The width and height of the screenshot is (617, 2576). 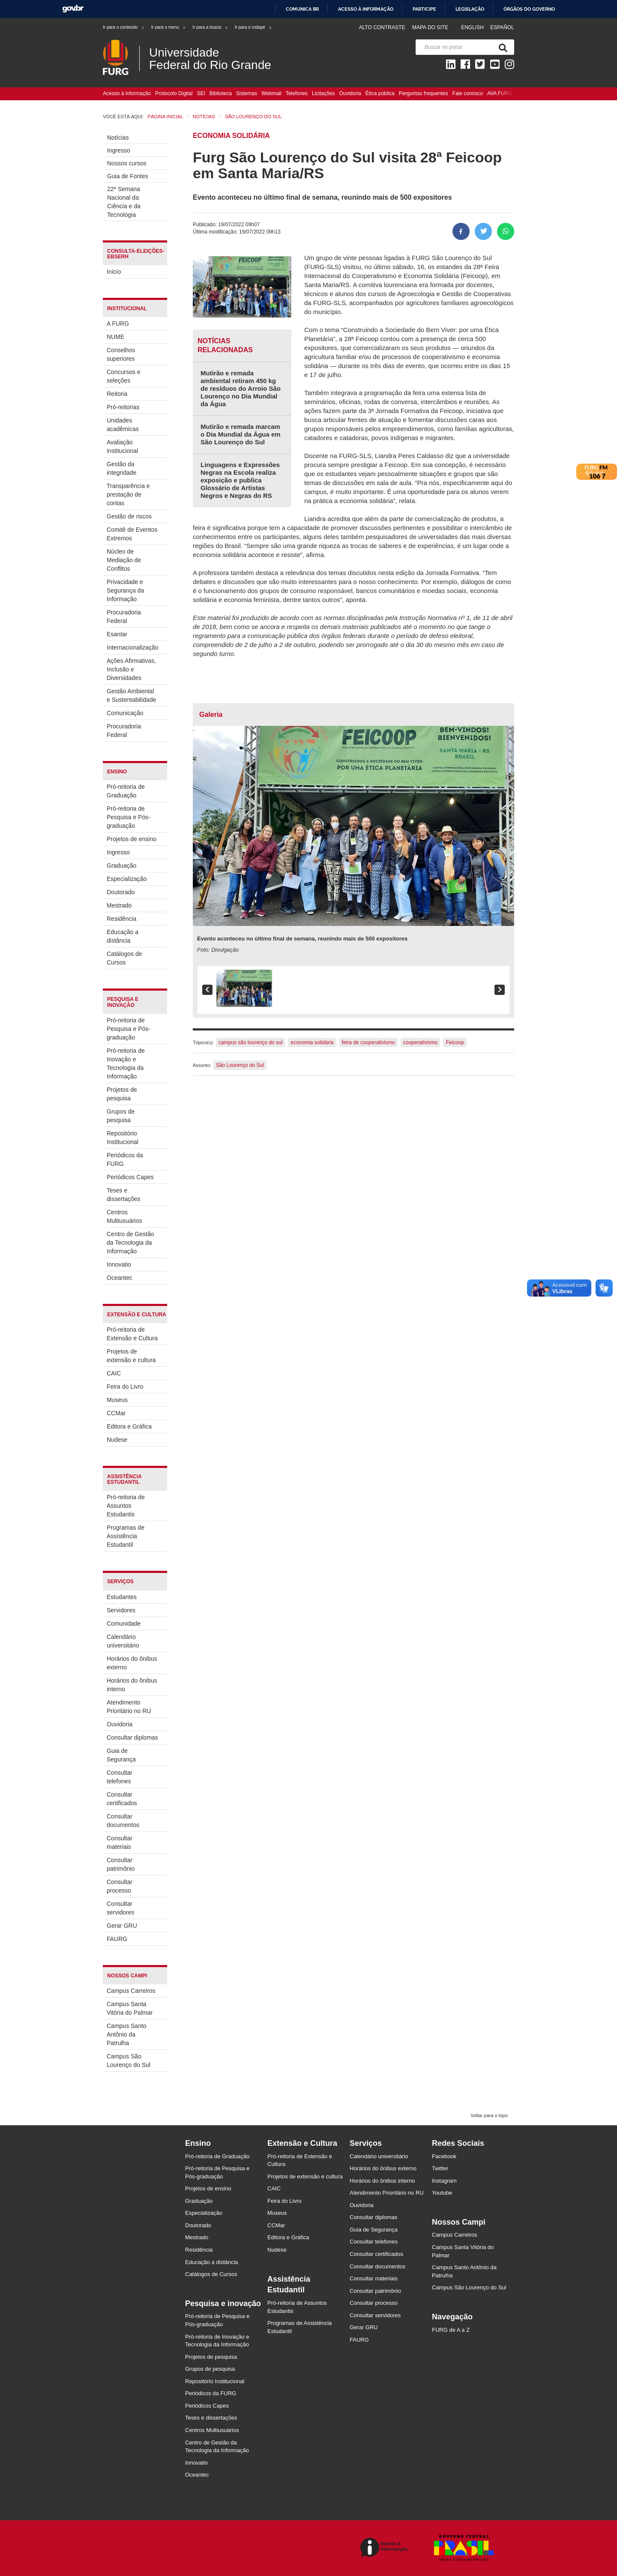 What do you see at coordinates (127, 2034) in the screenshot?
I see `Campus Santo Antônio da Patrulha` at bounding box center [127, 2034].